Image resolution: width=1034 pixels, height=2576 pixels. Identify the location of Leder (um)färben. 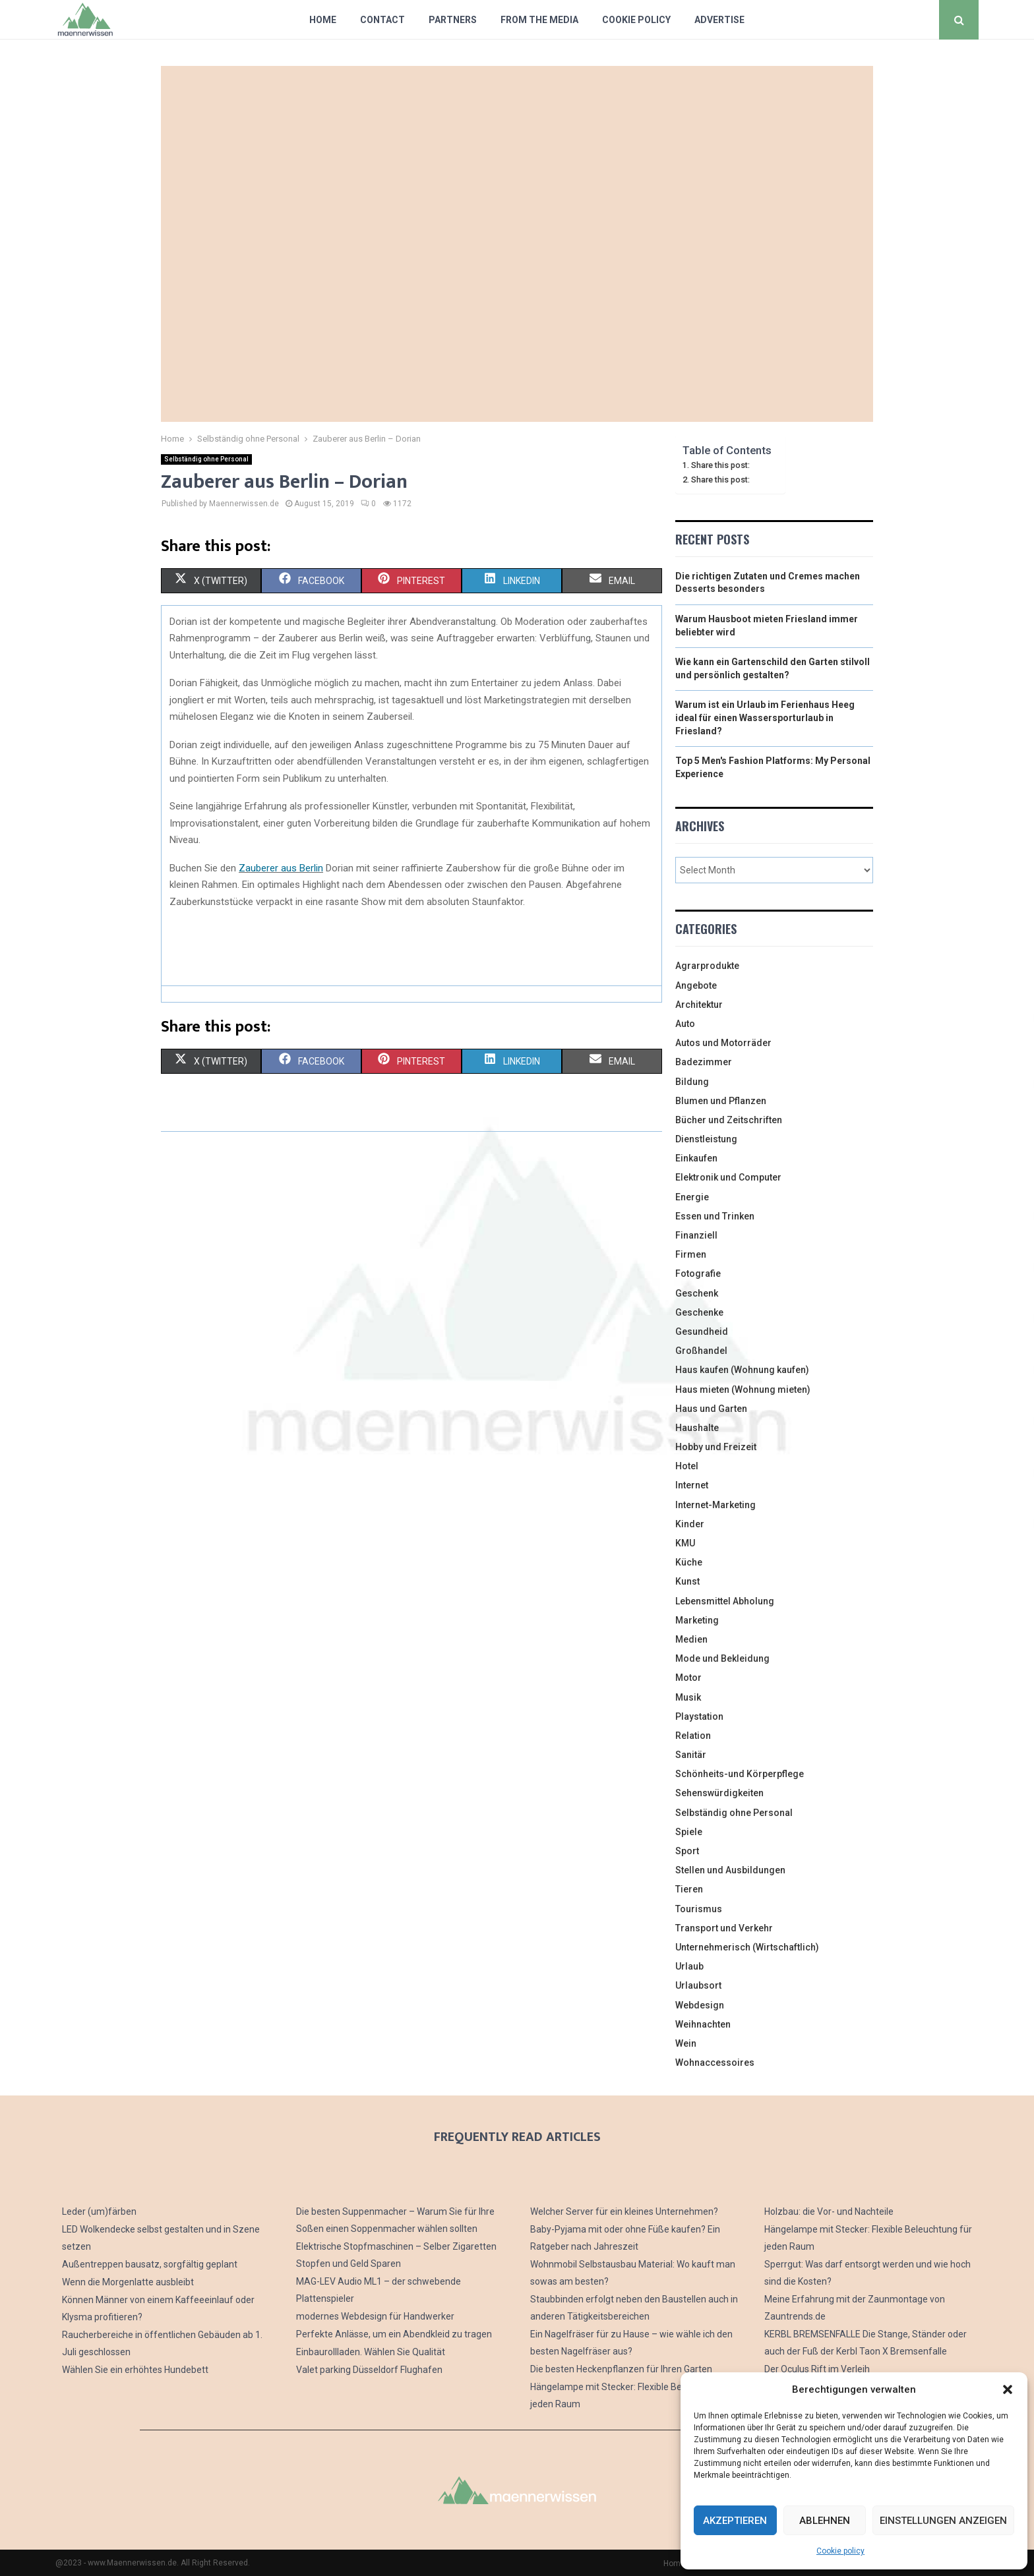
(99, 2211).